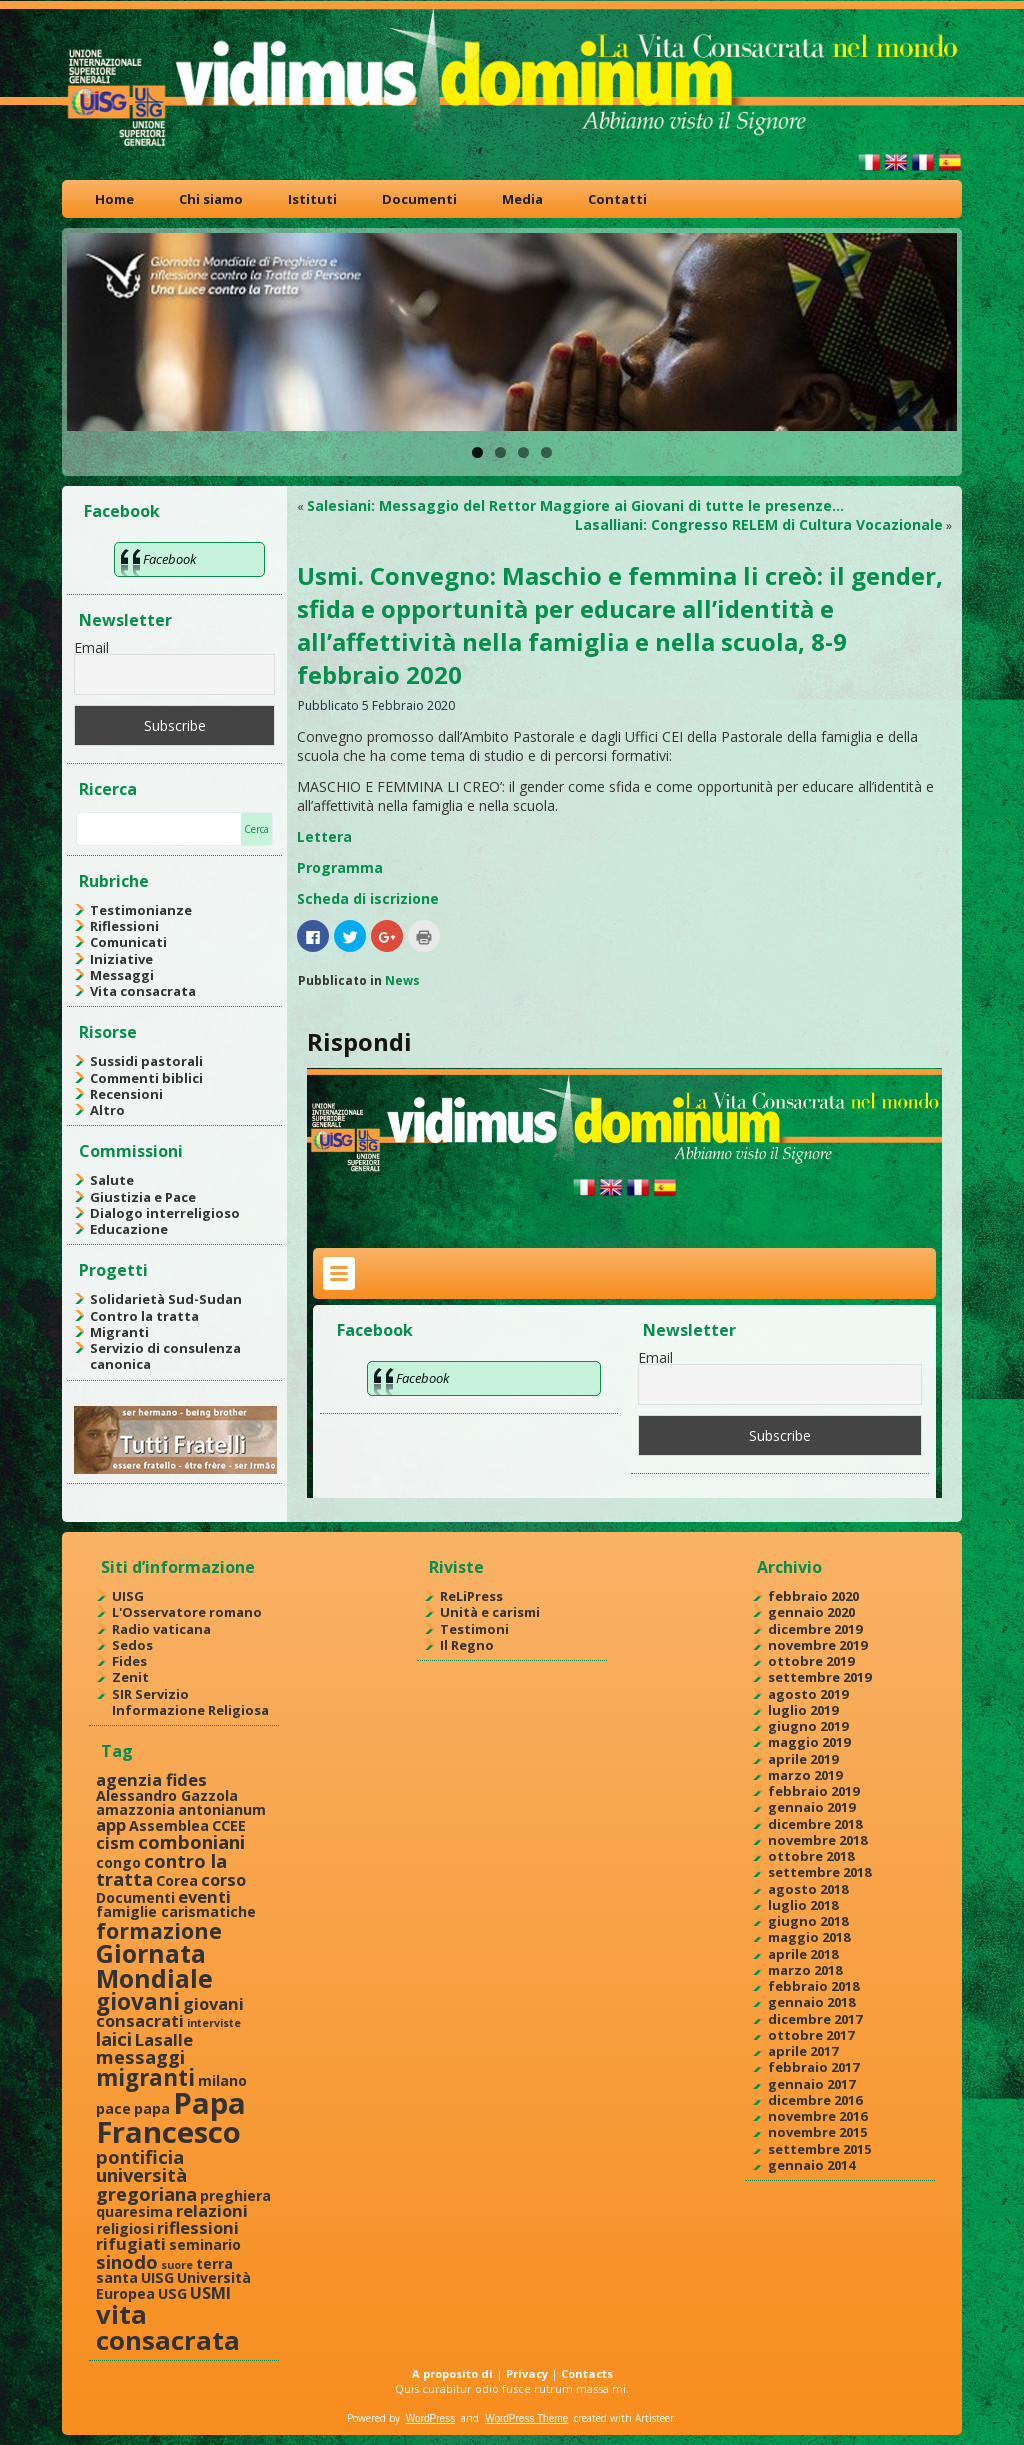  Describe the element at coordinates (467, 1645) in the screenshot. I see `Il Regno` at that location.